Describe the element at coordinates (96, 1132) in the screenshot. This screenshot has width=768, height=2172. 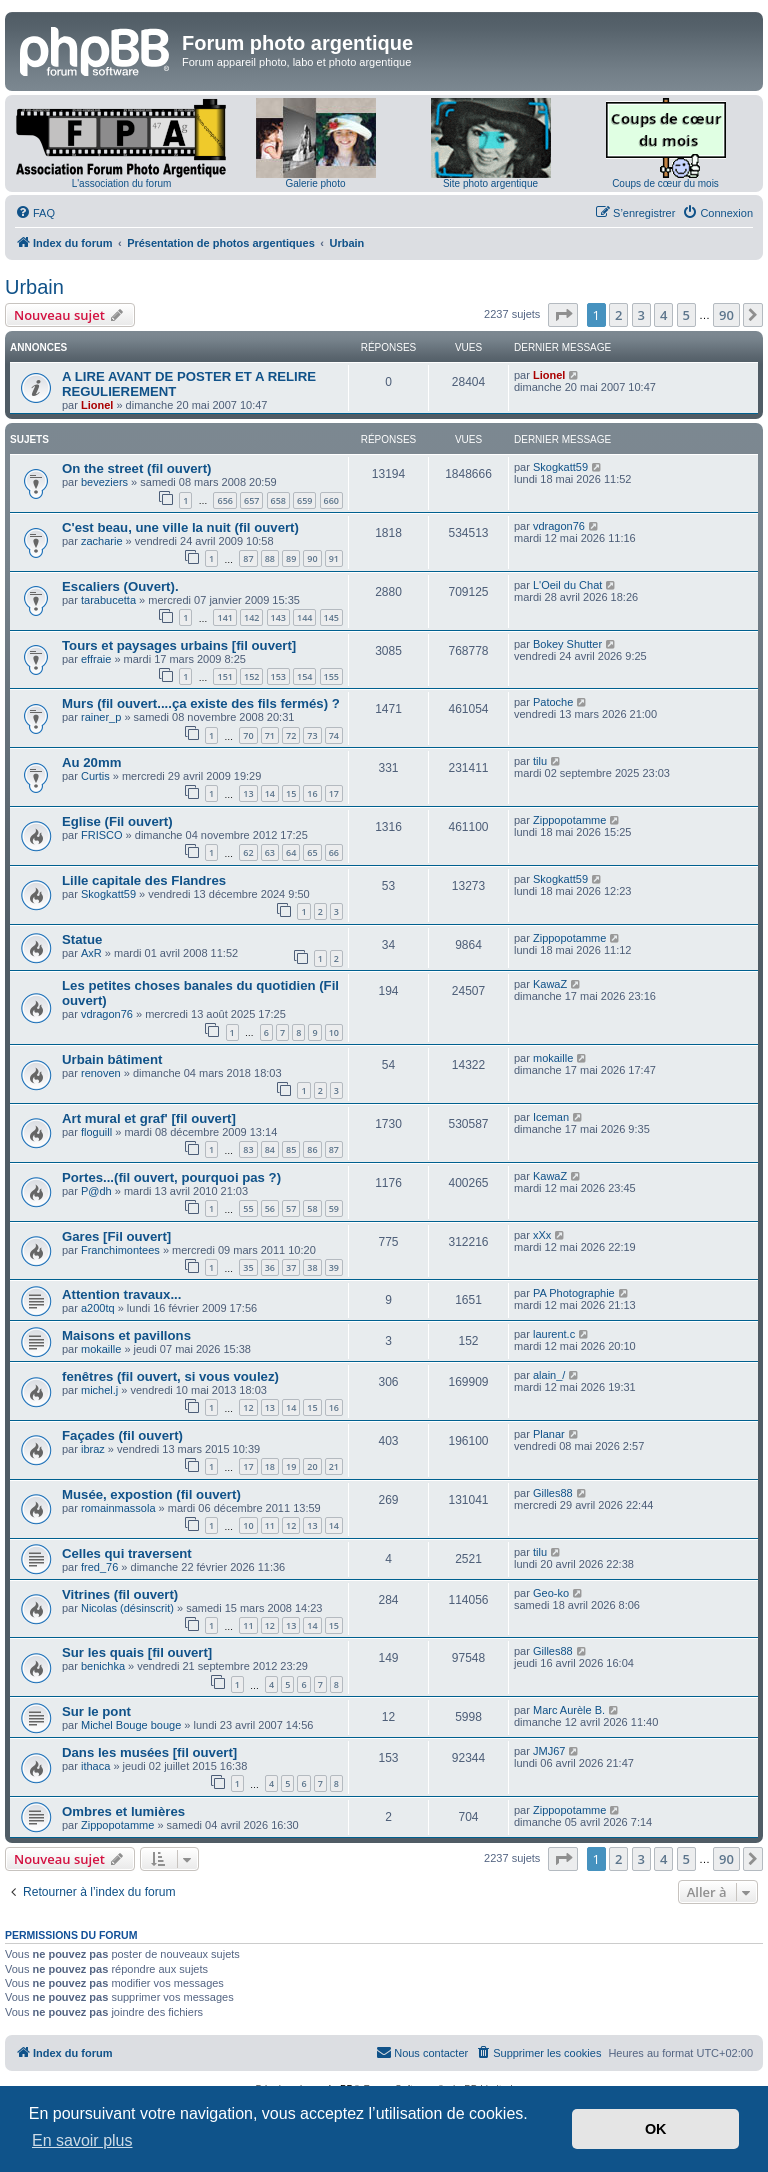
I see `floguill` at that location.